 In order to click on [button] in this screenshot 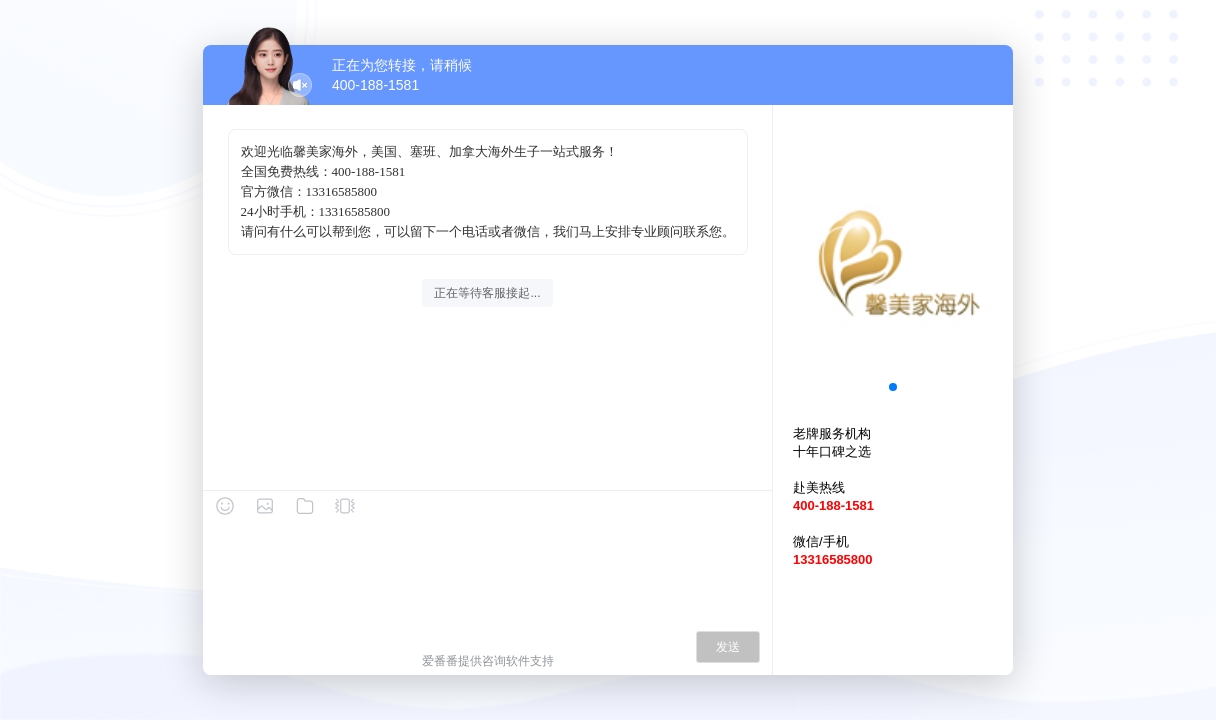, I will do `click(893, 387)`.